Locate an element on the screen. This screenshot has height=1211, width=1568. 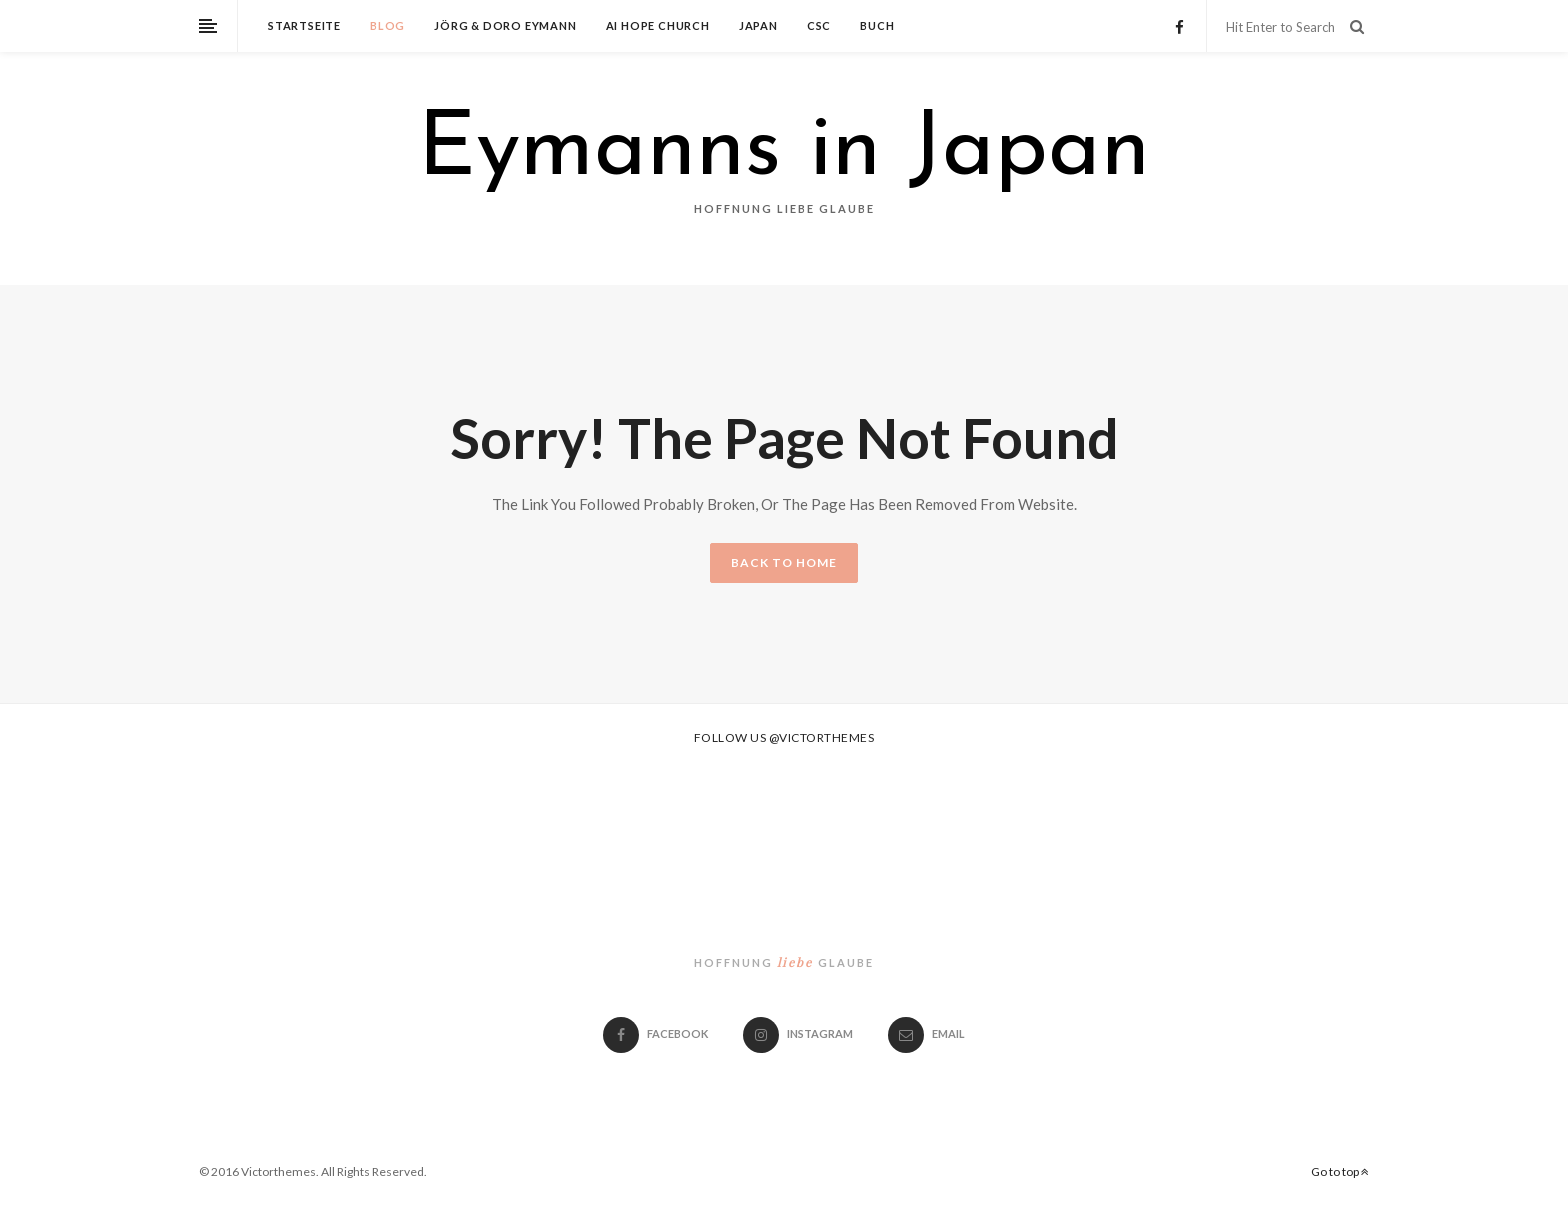
Japan is located at coordinates (758, 25).